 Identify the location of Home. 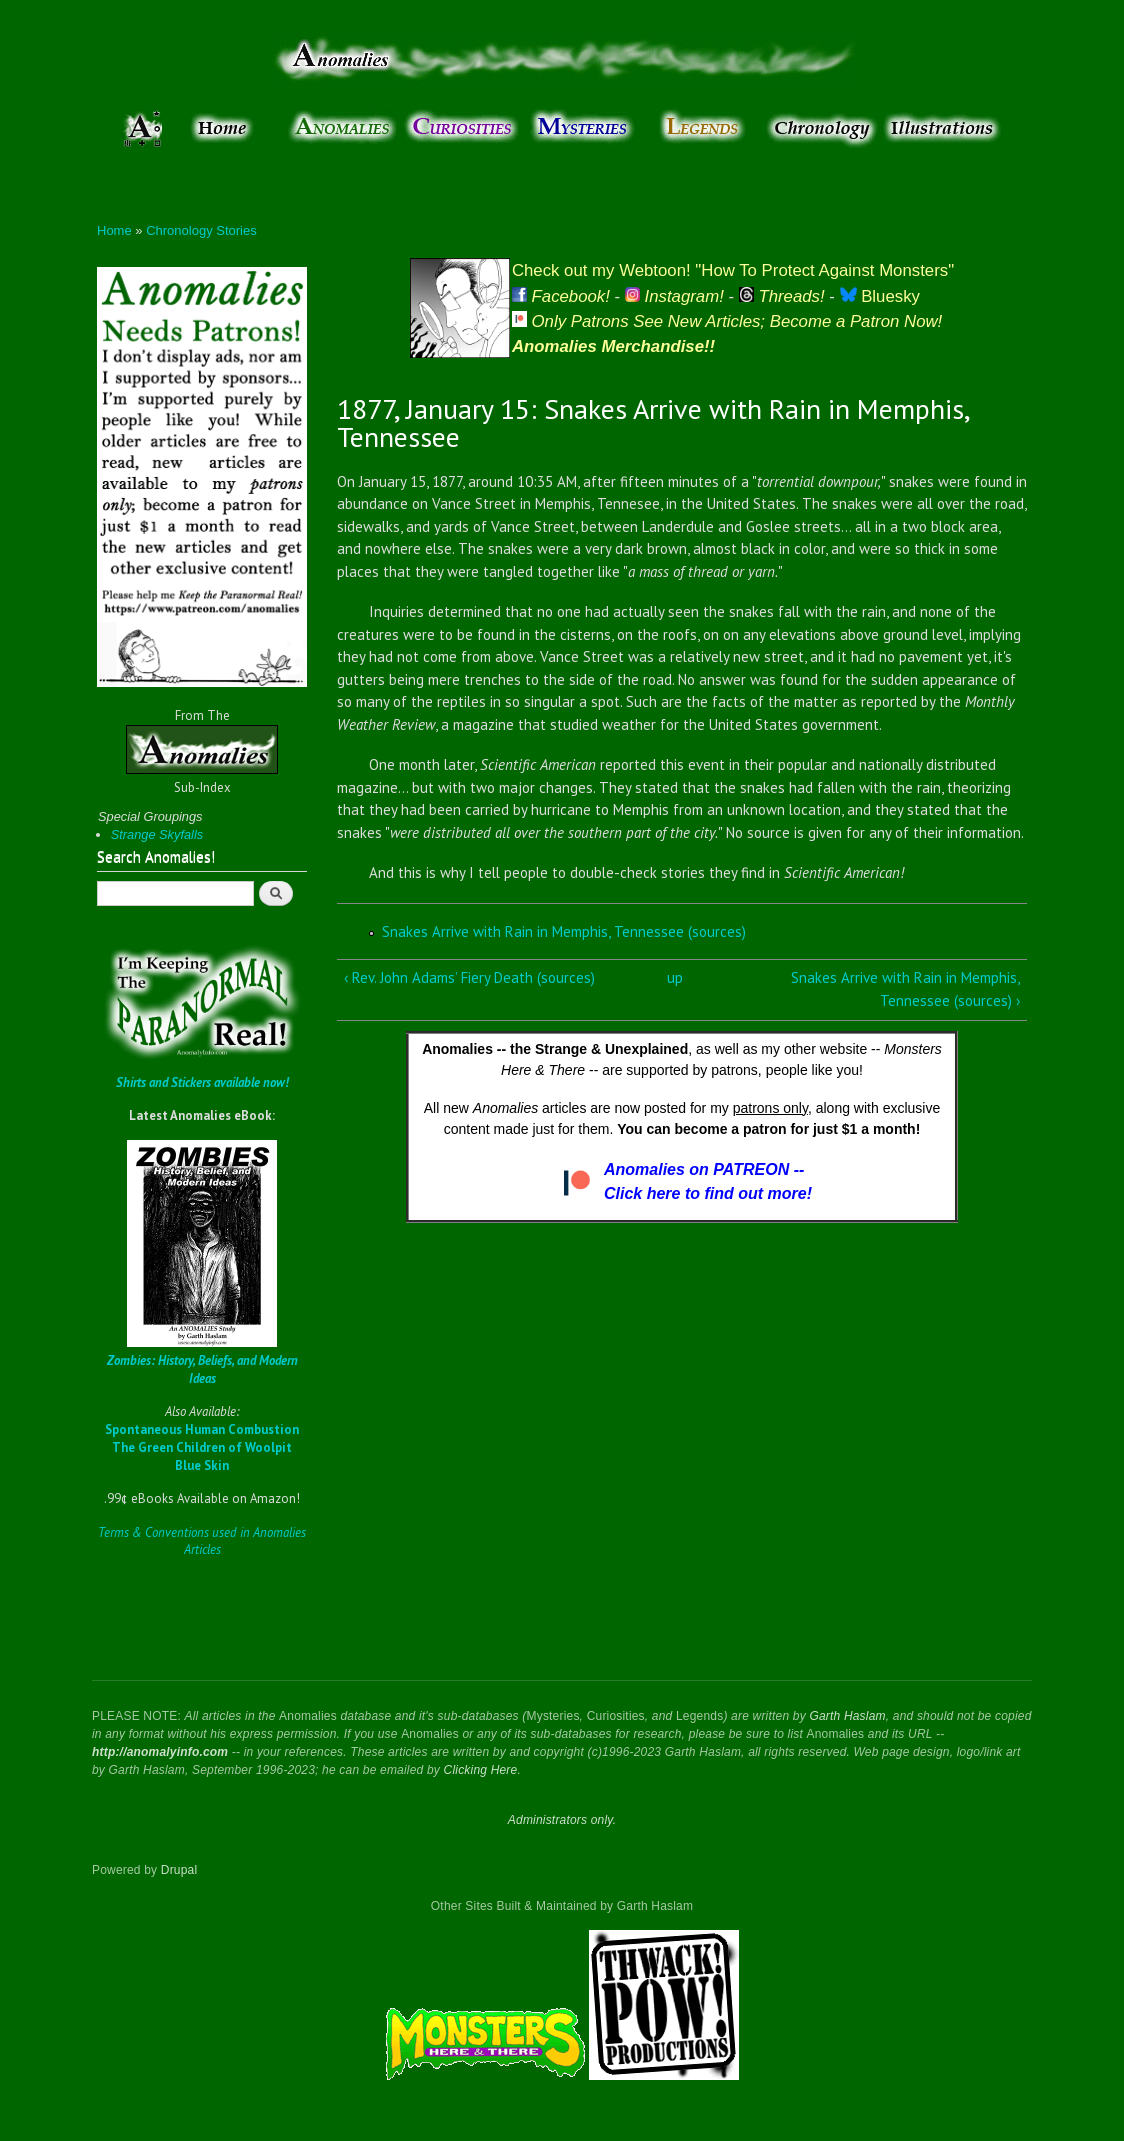
(114, 230).